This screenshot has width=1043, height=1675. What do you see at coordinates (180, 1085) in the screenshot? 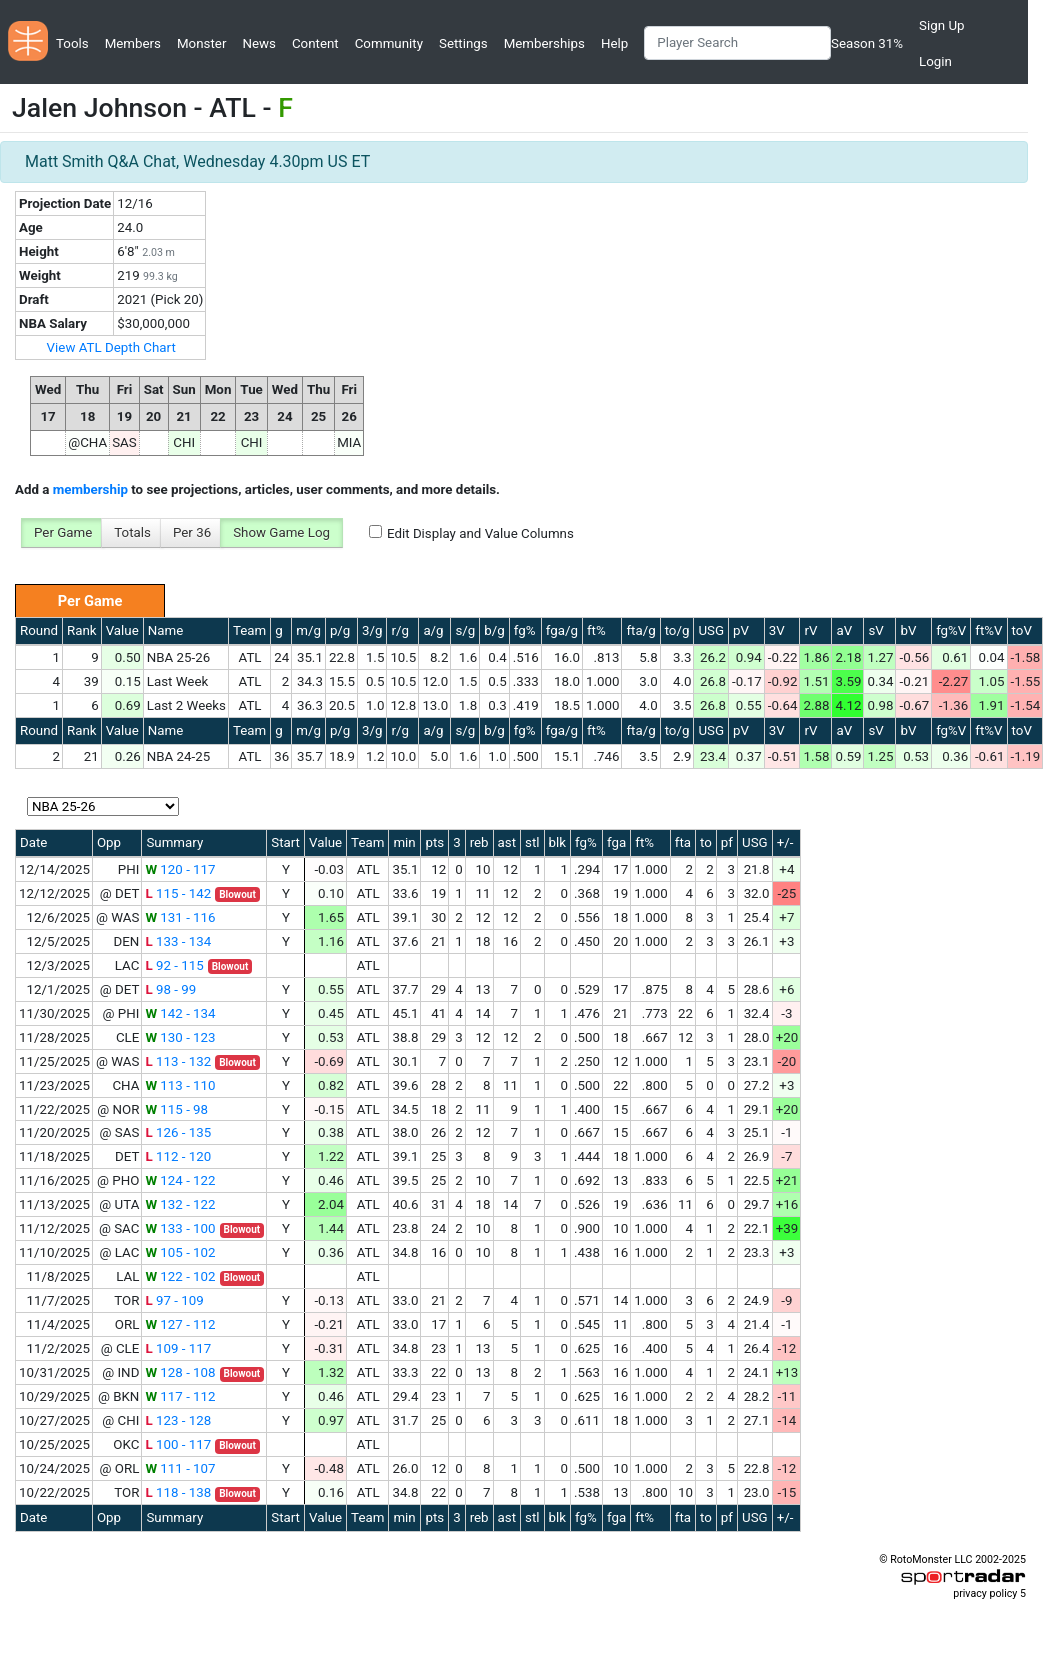
I see `113 - 110` at bounding box center [180, 1085].